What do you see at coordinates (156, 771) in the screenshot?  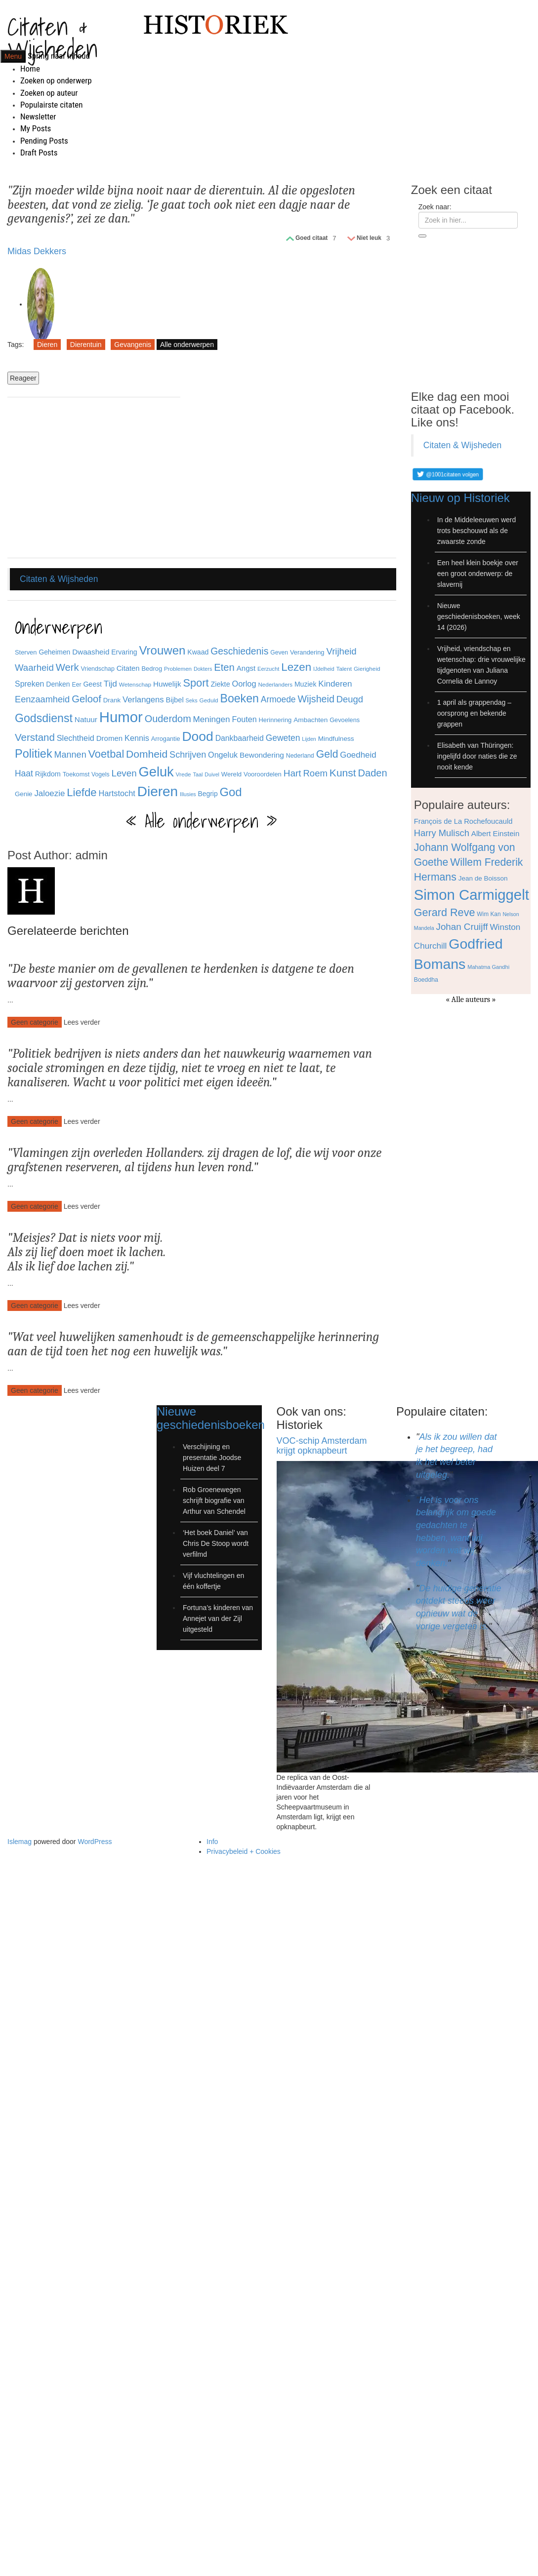 I see `Geluk [Geluk (189 items)]` at bounding box center [156, 771].